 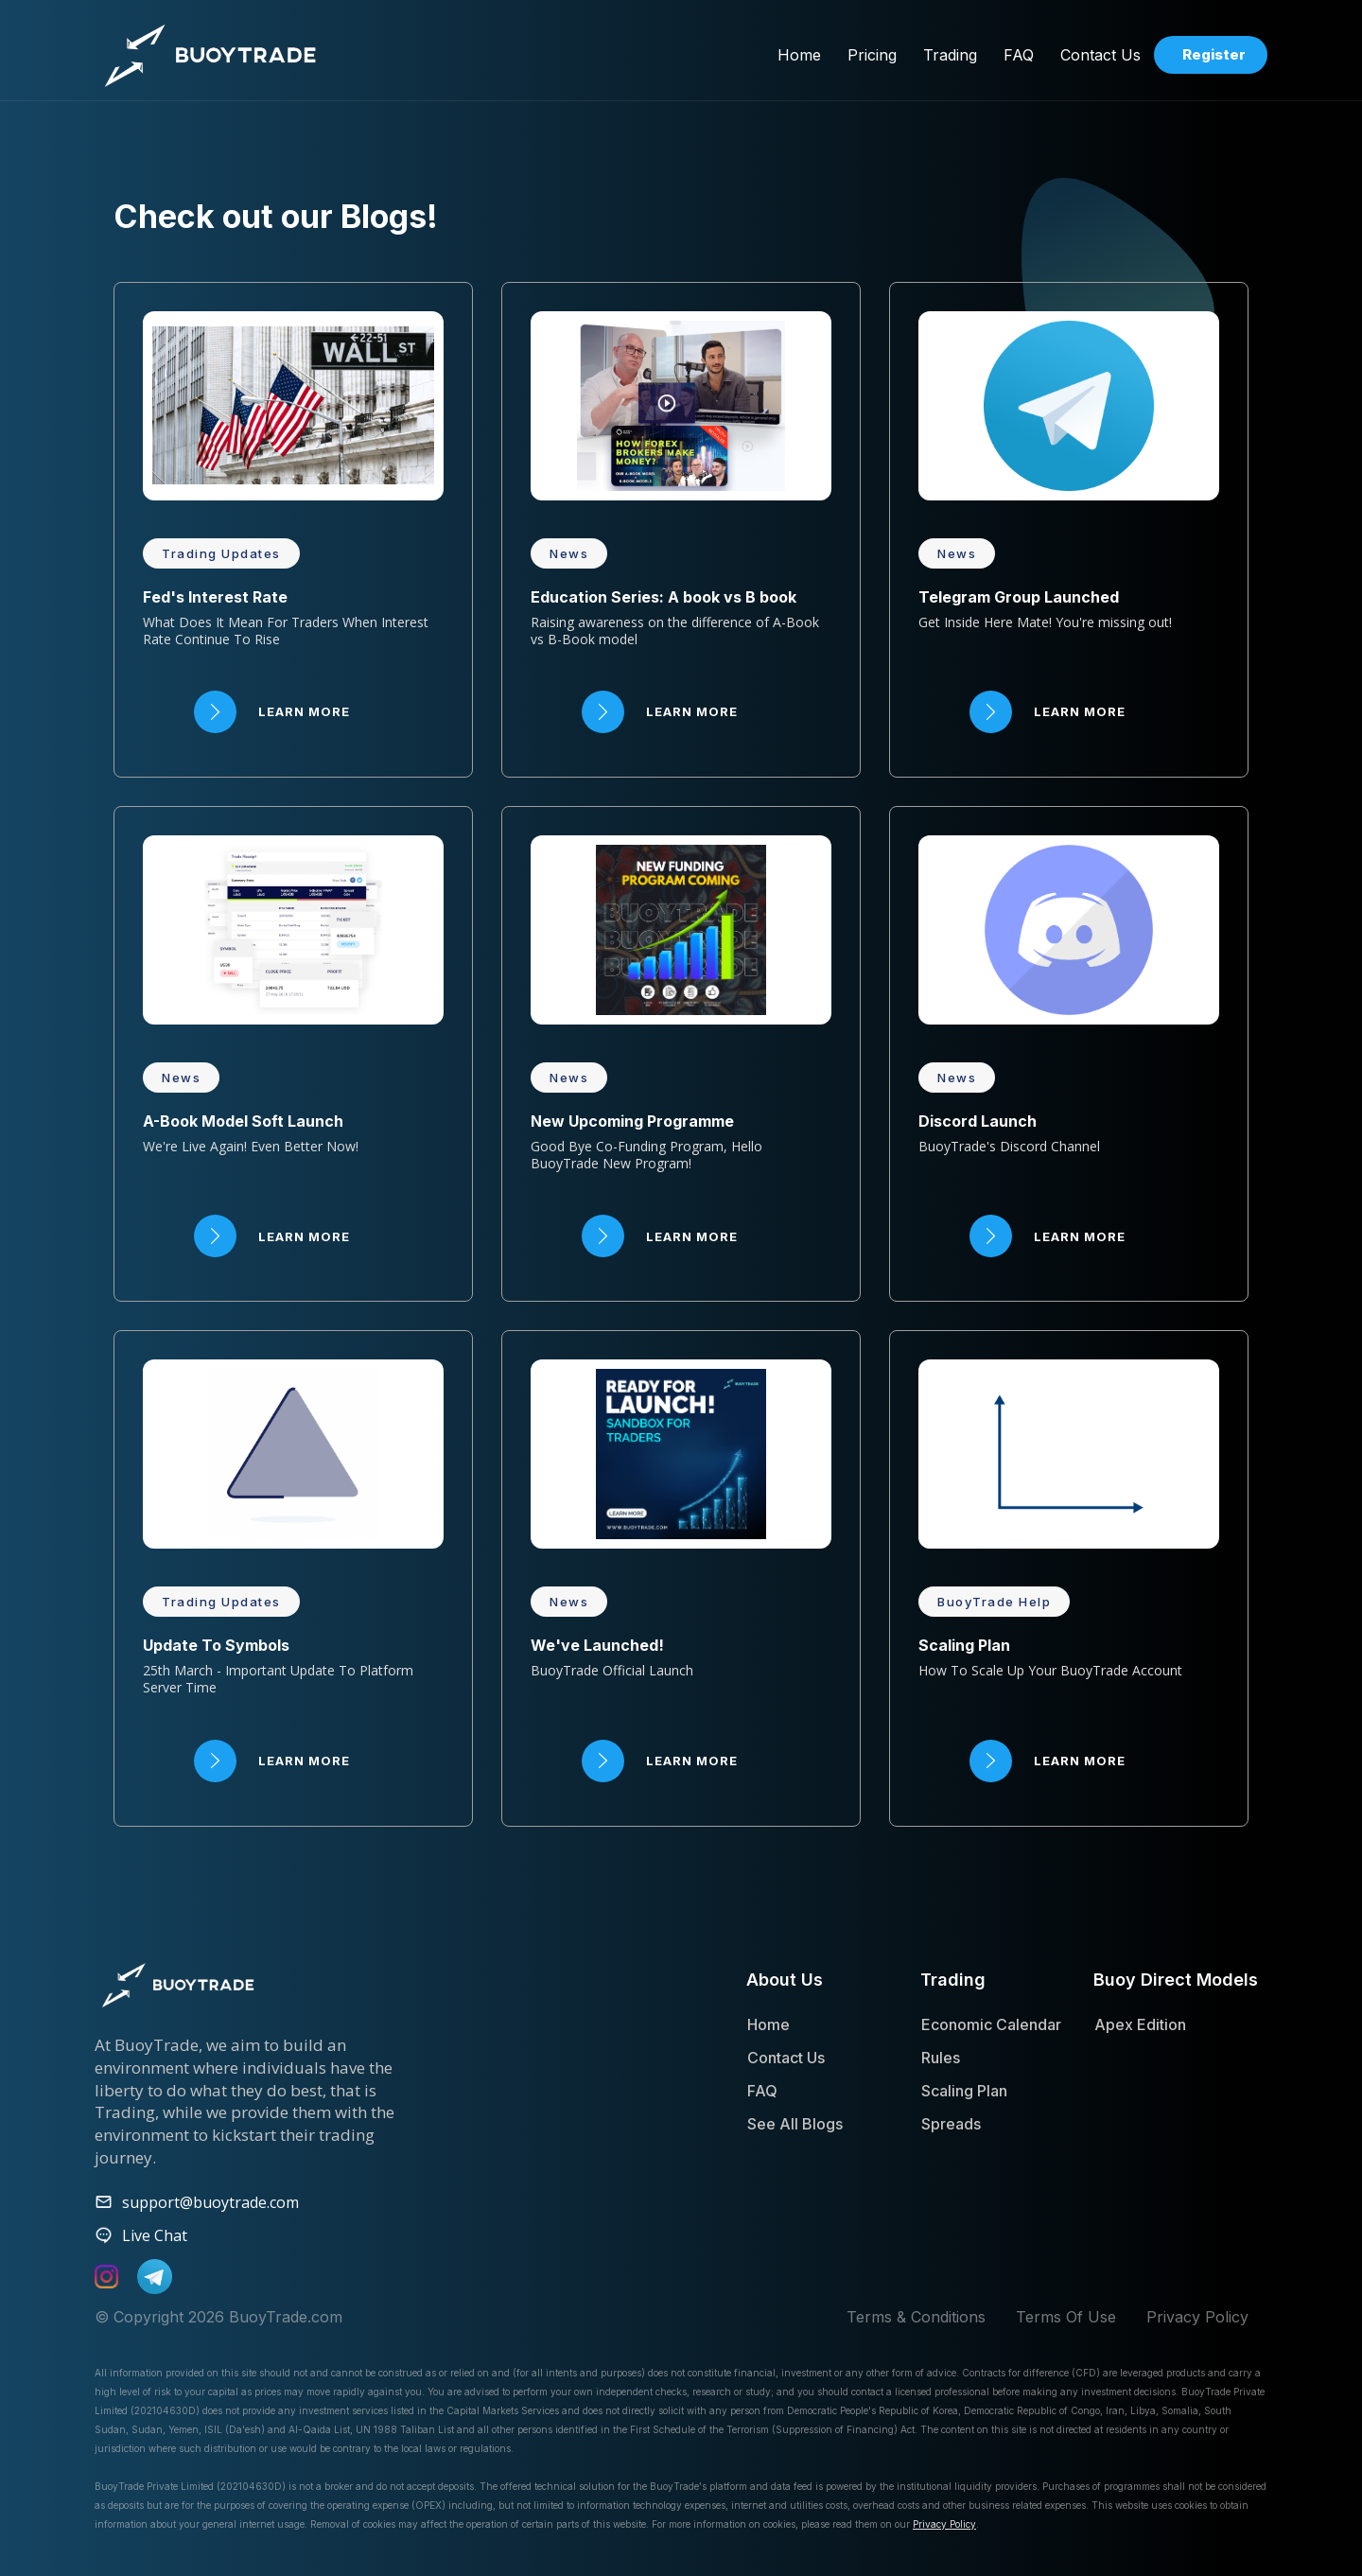 I want to click on Terms & Conditions, so click(x=916, y=2316).